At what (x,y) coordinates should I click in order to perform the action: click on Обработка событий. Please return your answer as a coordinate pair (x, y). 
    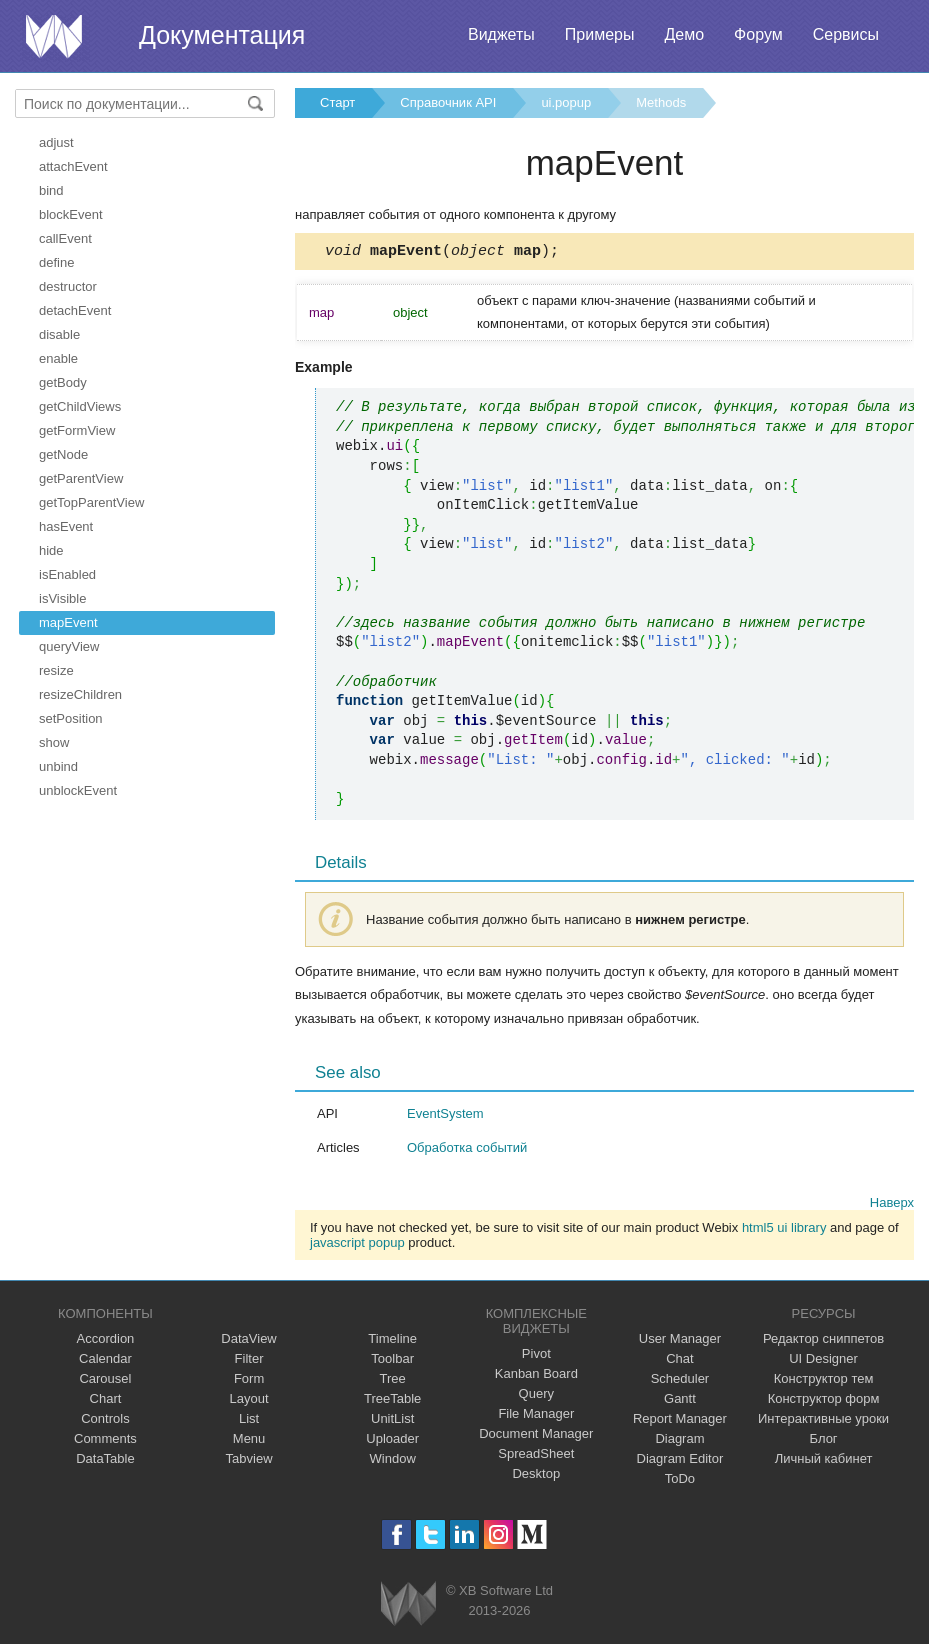
    Looking at the image, I should click on (467, 1150).